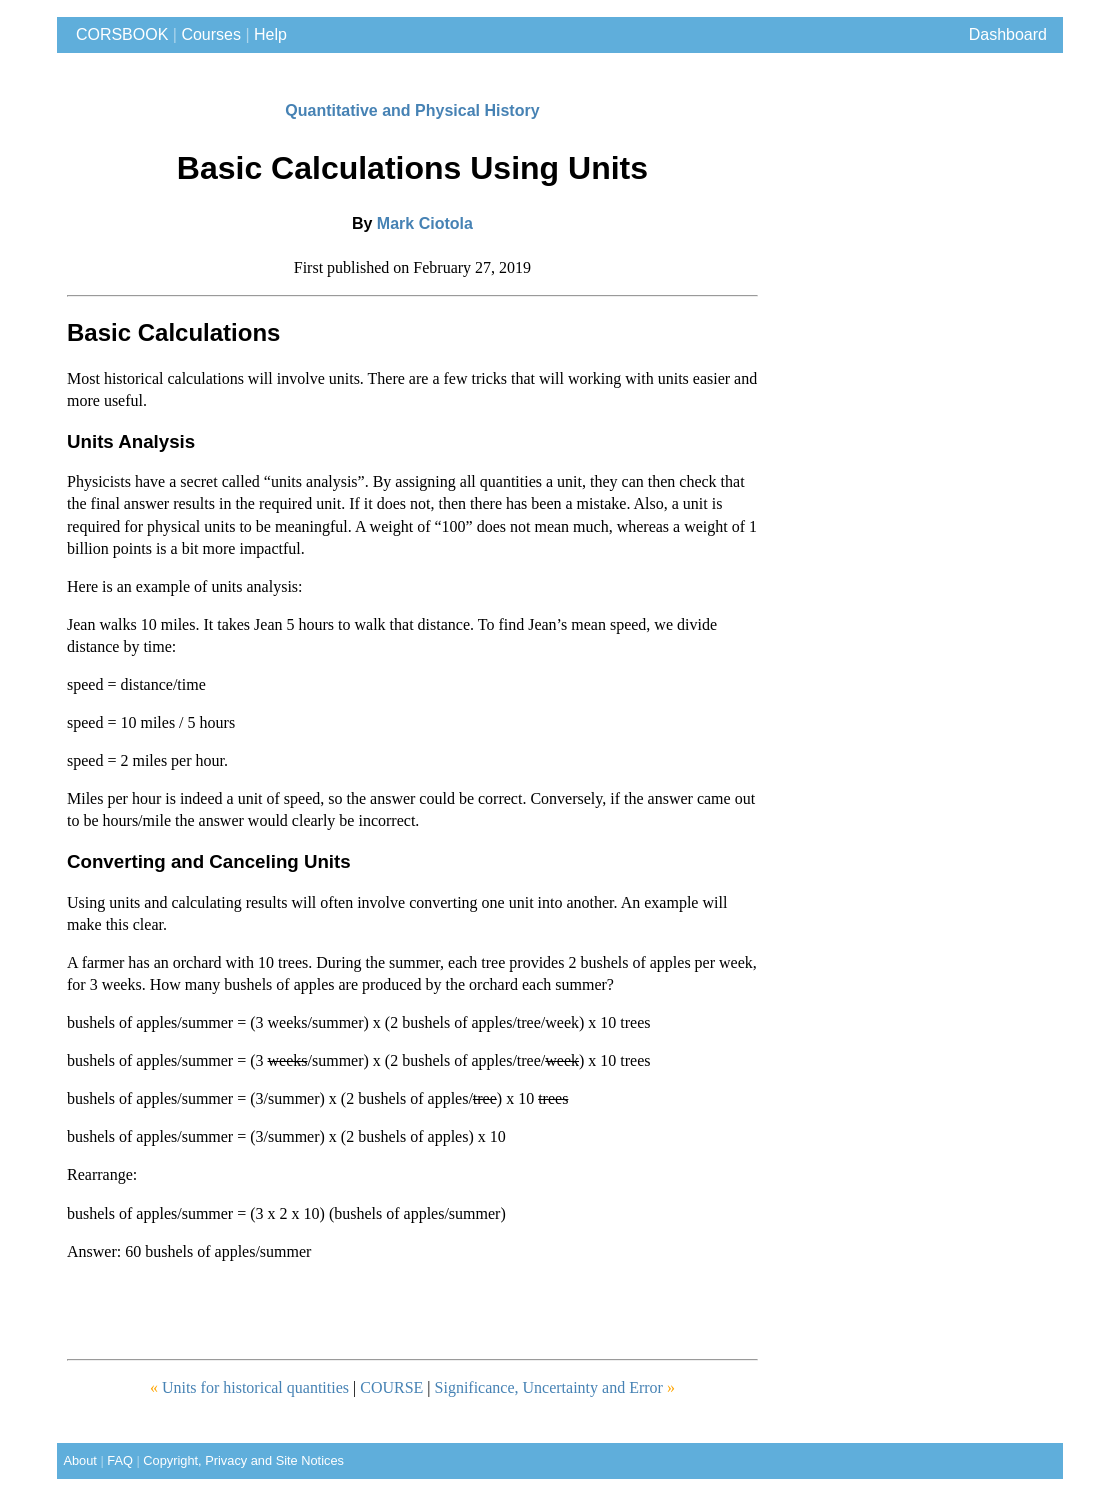 The image size is (1120, 1496). What do you see at coordinates (211, 34) in the screenshot?
I see `Courses` at bounding box center [211, 34].